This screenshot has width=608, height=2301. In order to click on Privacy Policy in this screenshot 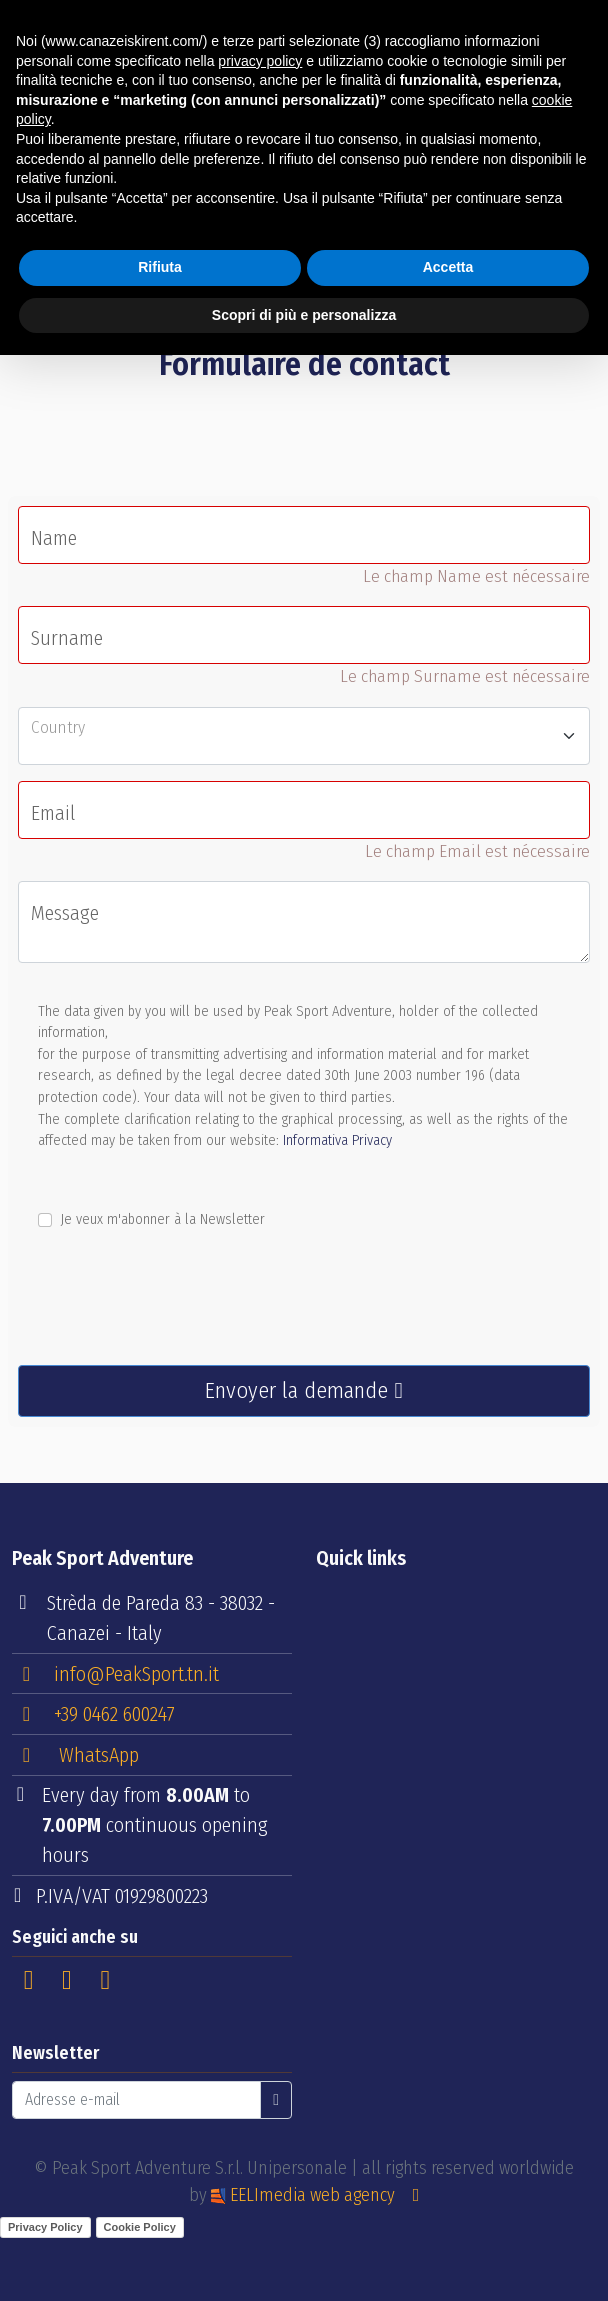, I will do `click(45, 2227)`.